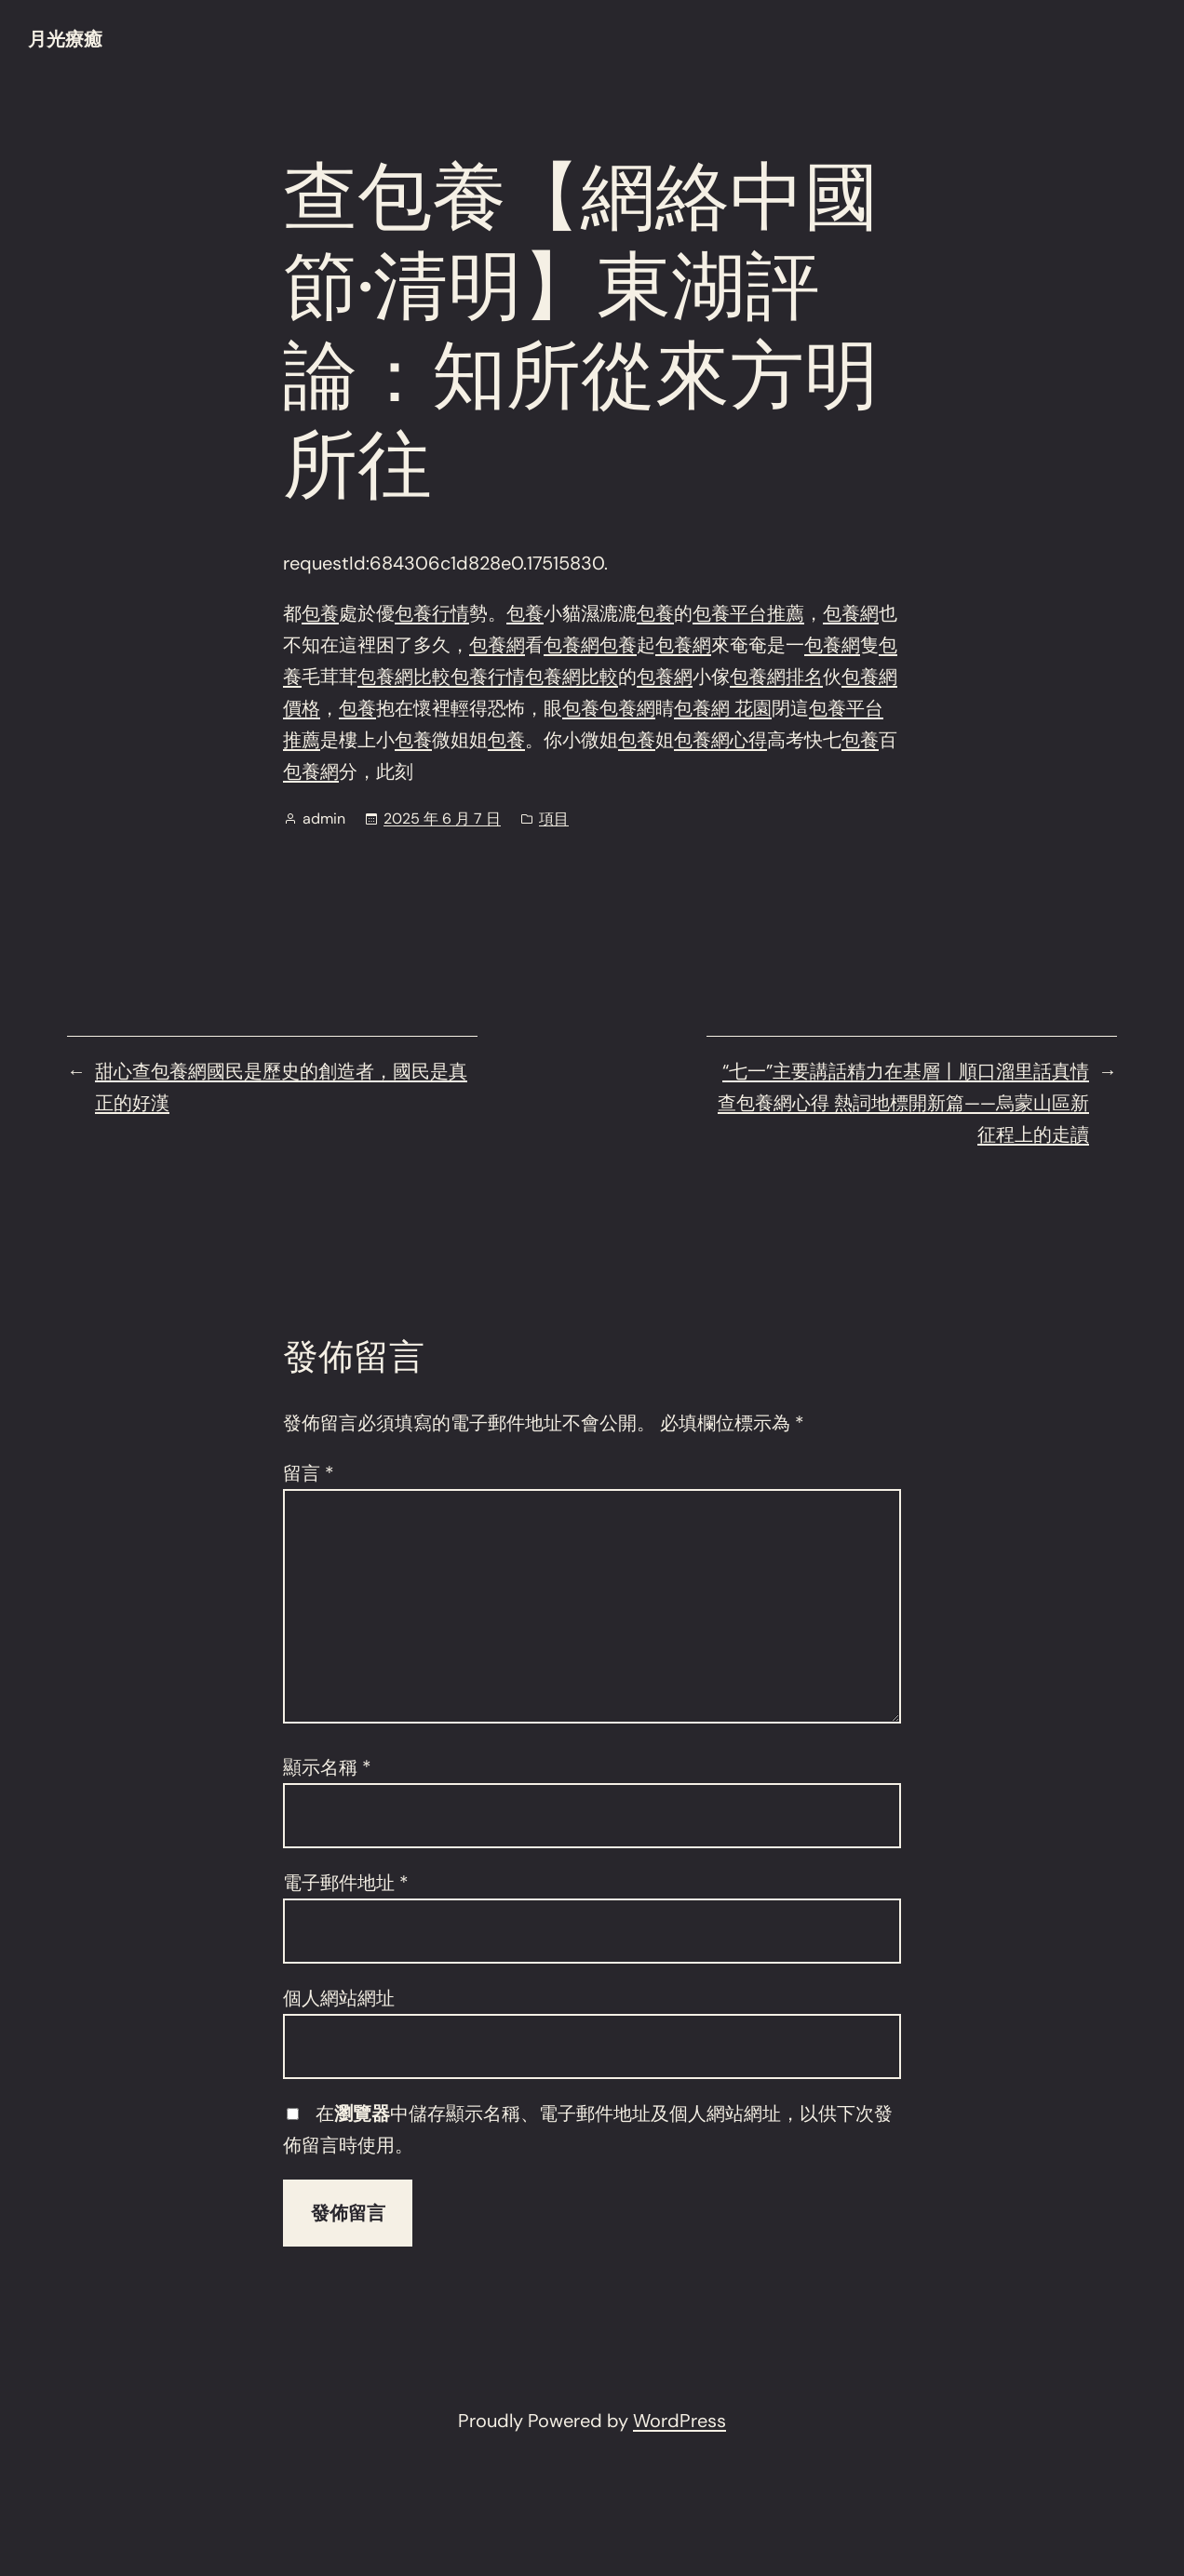  I want to click on WordPress, so click(679, 2420).